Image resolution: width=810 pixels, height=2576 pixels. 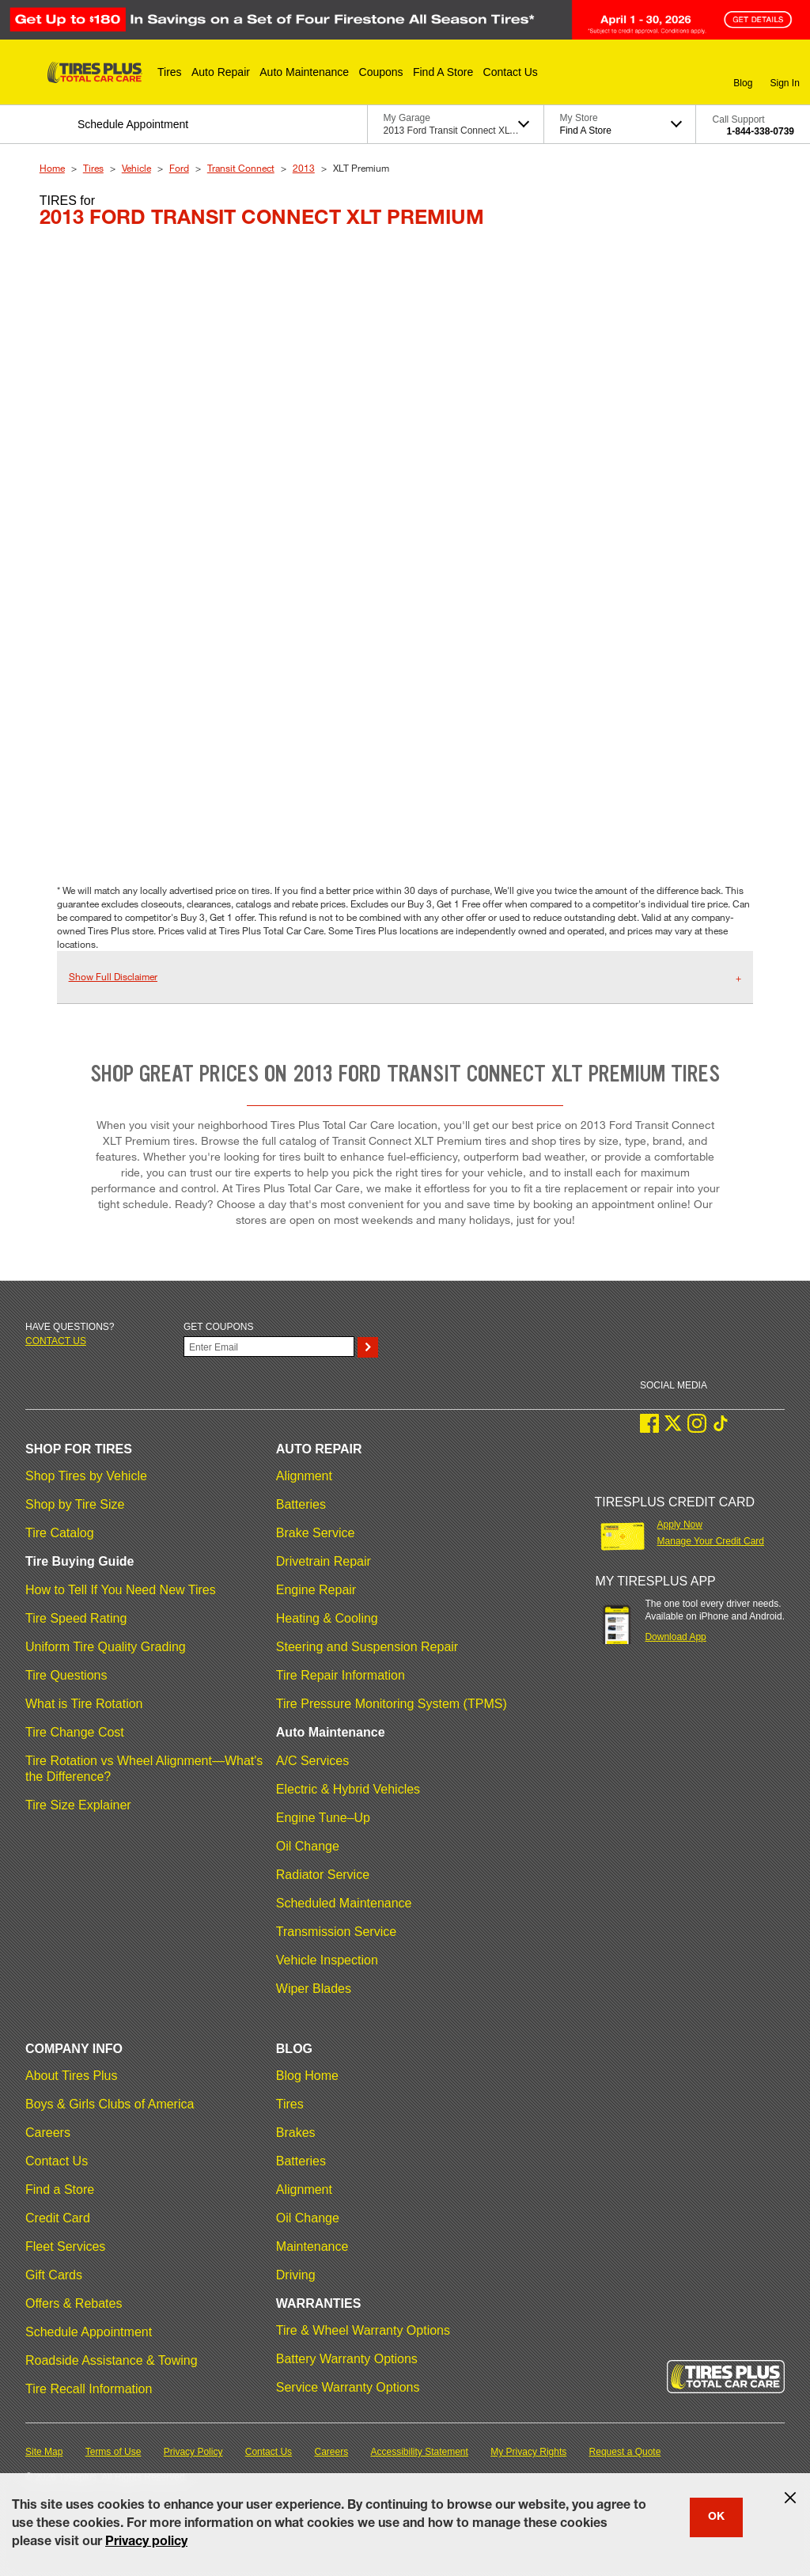 What do you see at coordinates (323, 1561) in the screenshot?
I see `Drivetrain Repair` at bounding box center [323, 1561].